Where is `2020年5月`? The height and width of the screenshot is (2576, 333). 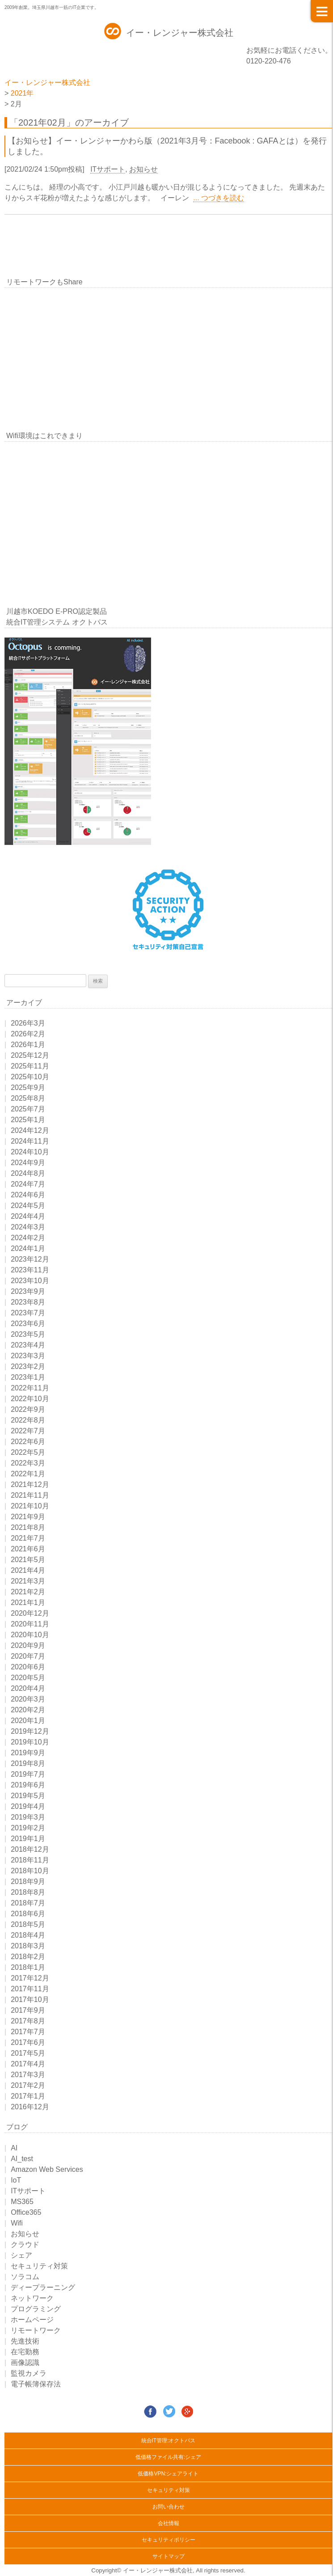 2020年5月 is located at coordinates (28, 1677).